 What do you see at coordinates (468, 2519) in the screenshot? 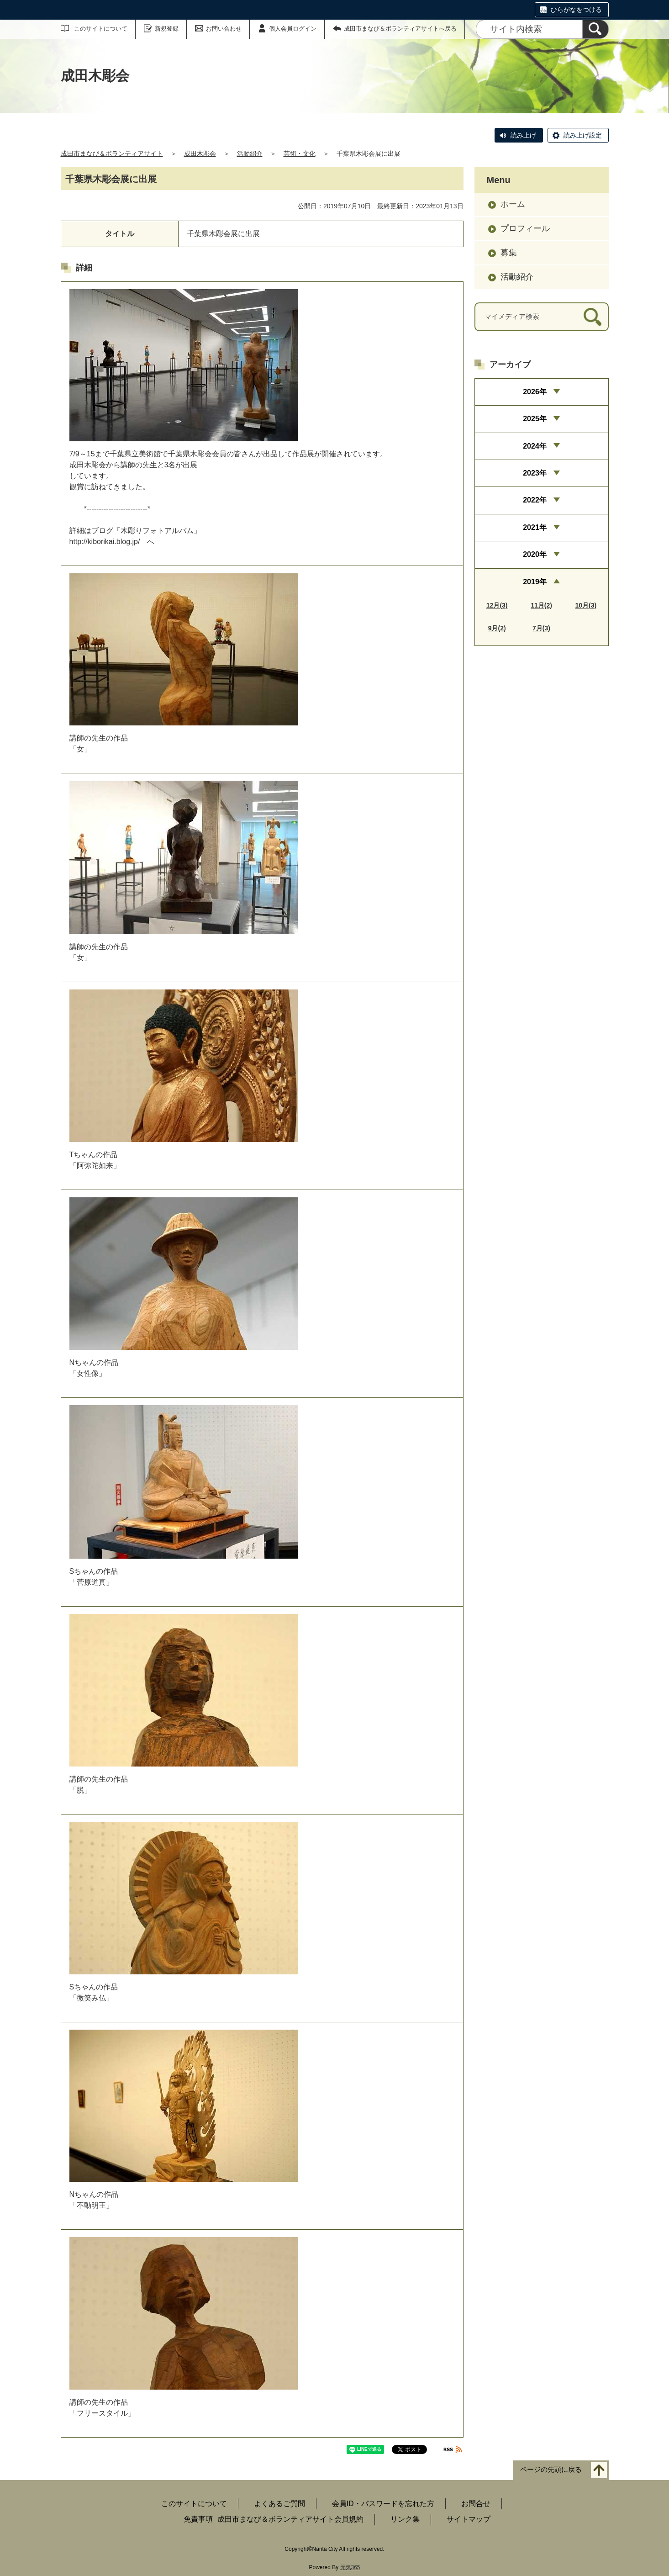
I see `サイトマップ` at bounding box center [468, 2519].